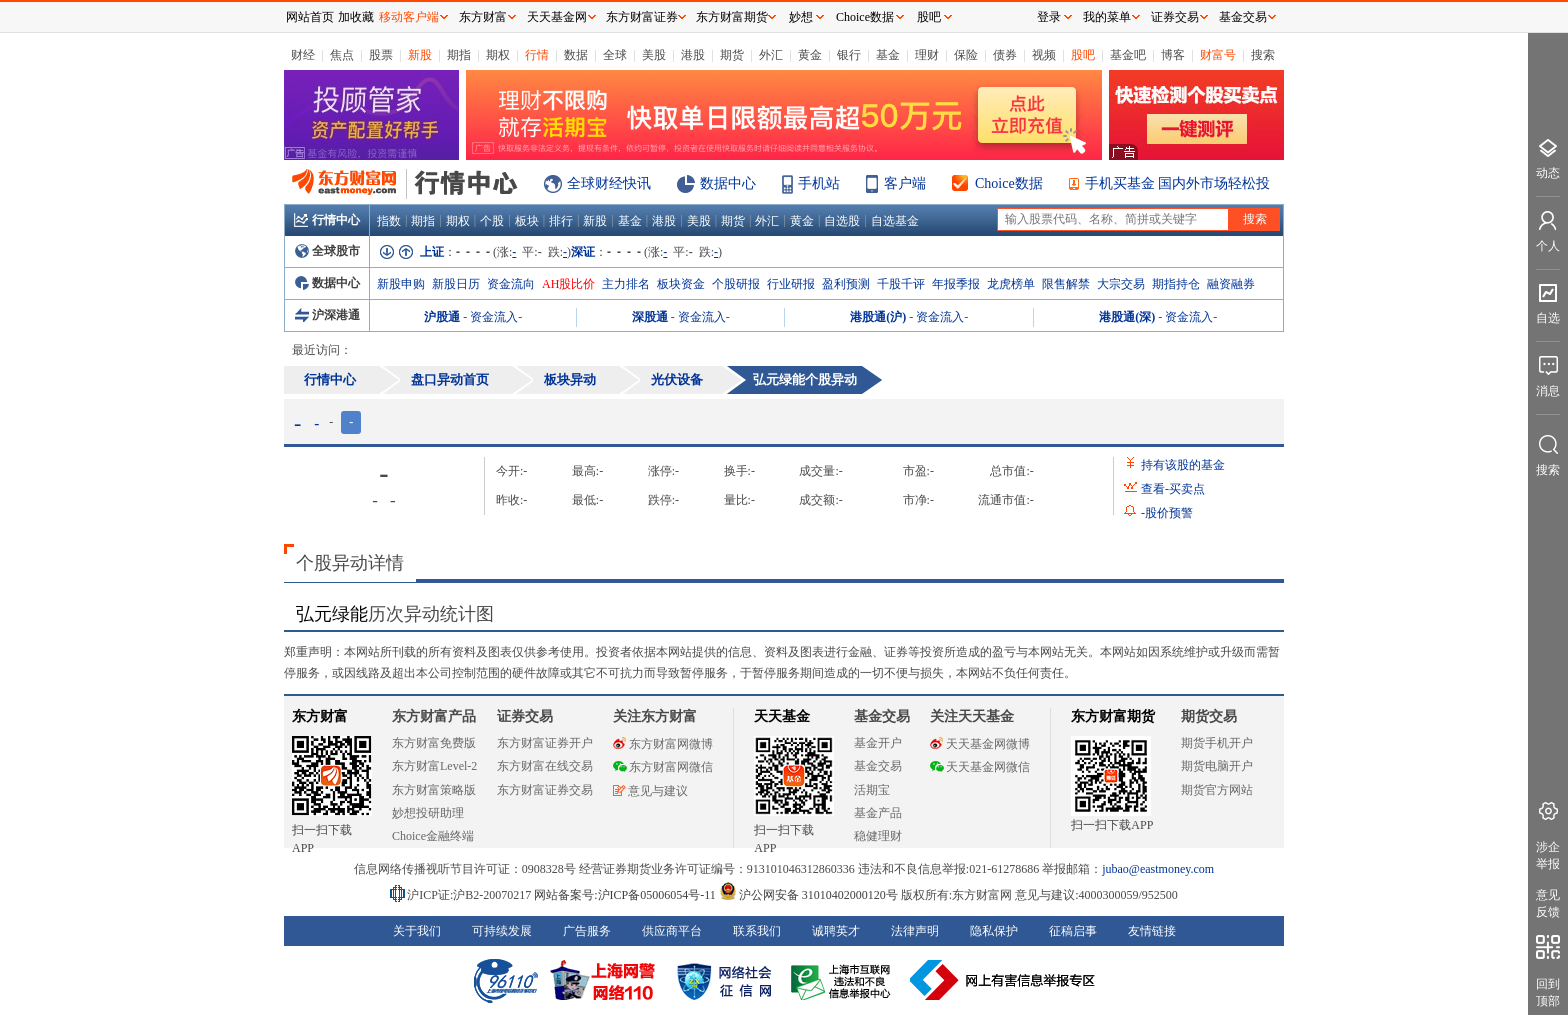 This screenshot has height=1015, width=1568. What do you see at coordinates (846, 284) in the screenshot?
I see `盈利预测` at bounding box center [846, 284].